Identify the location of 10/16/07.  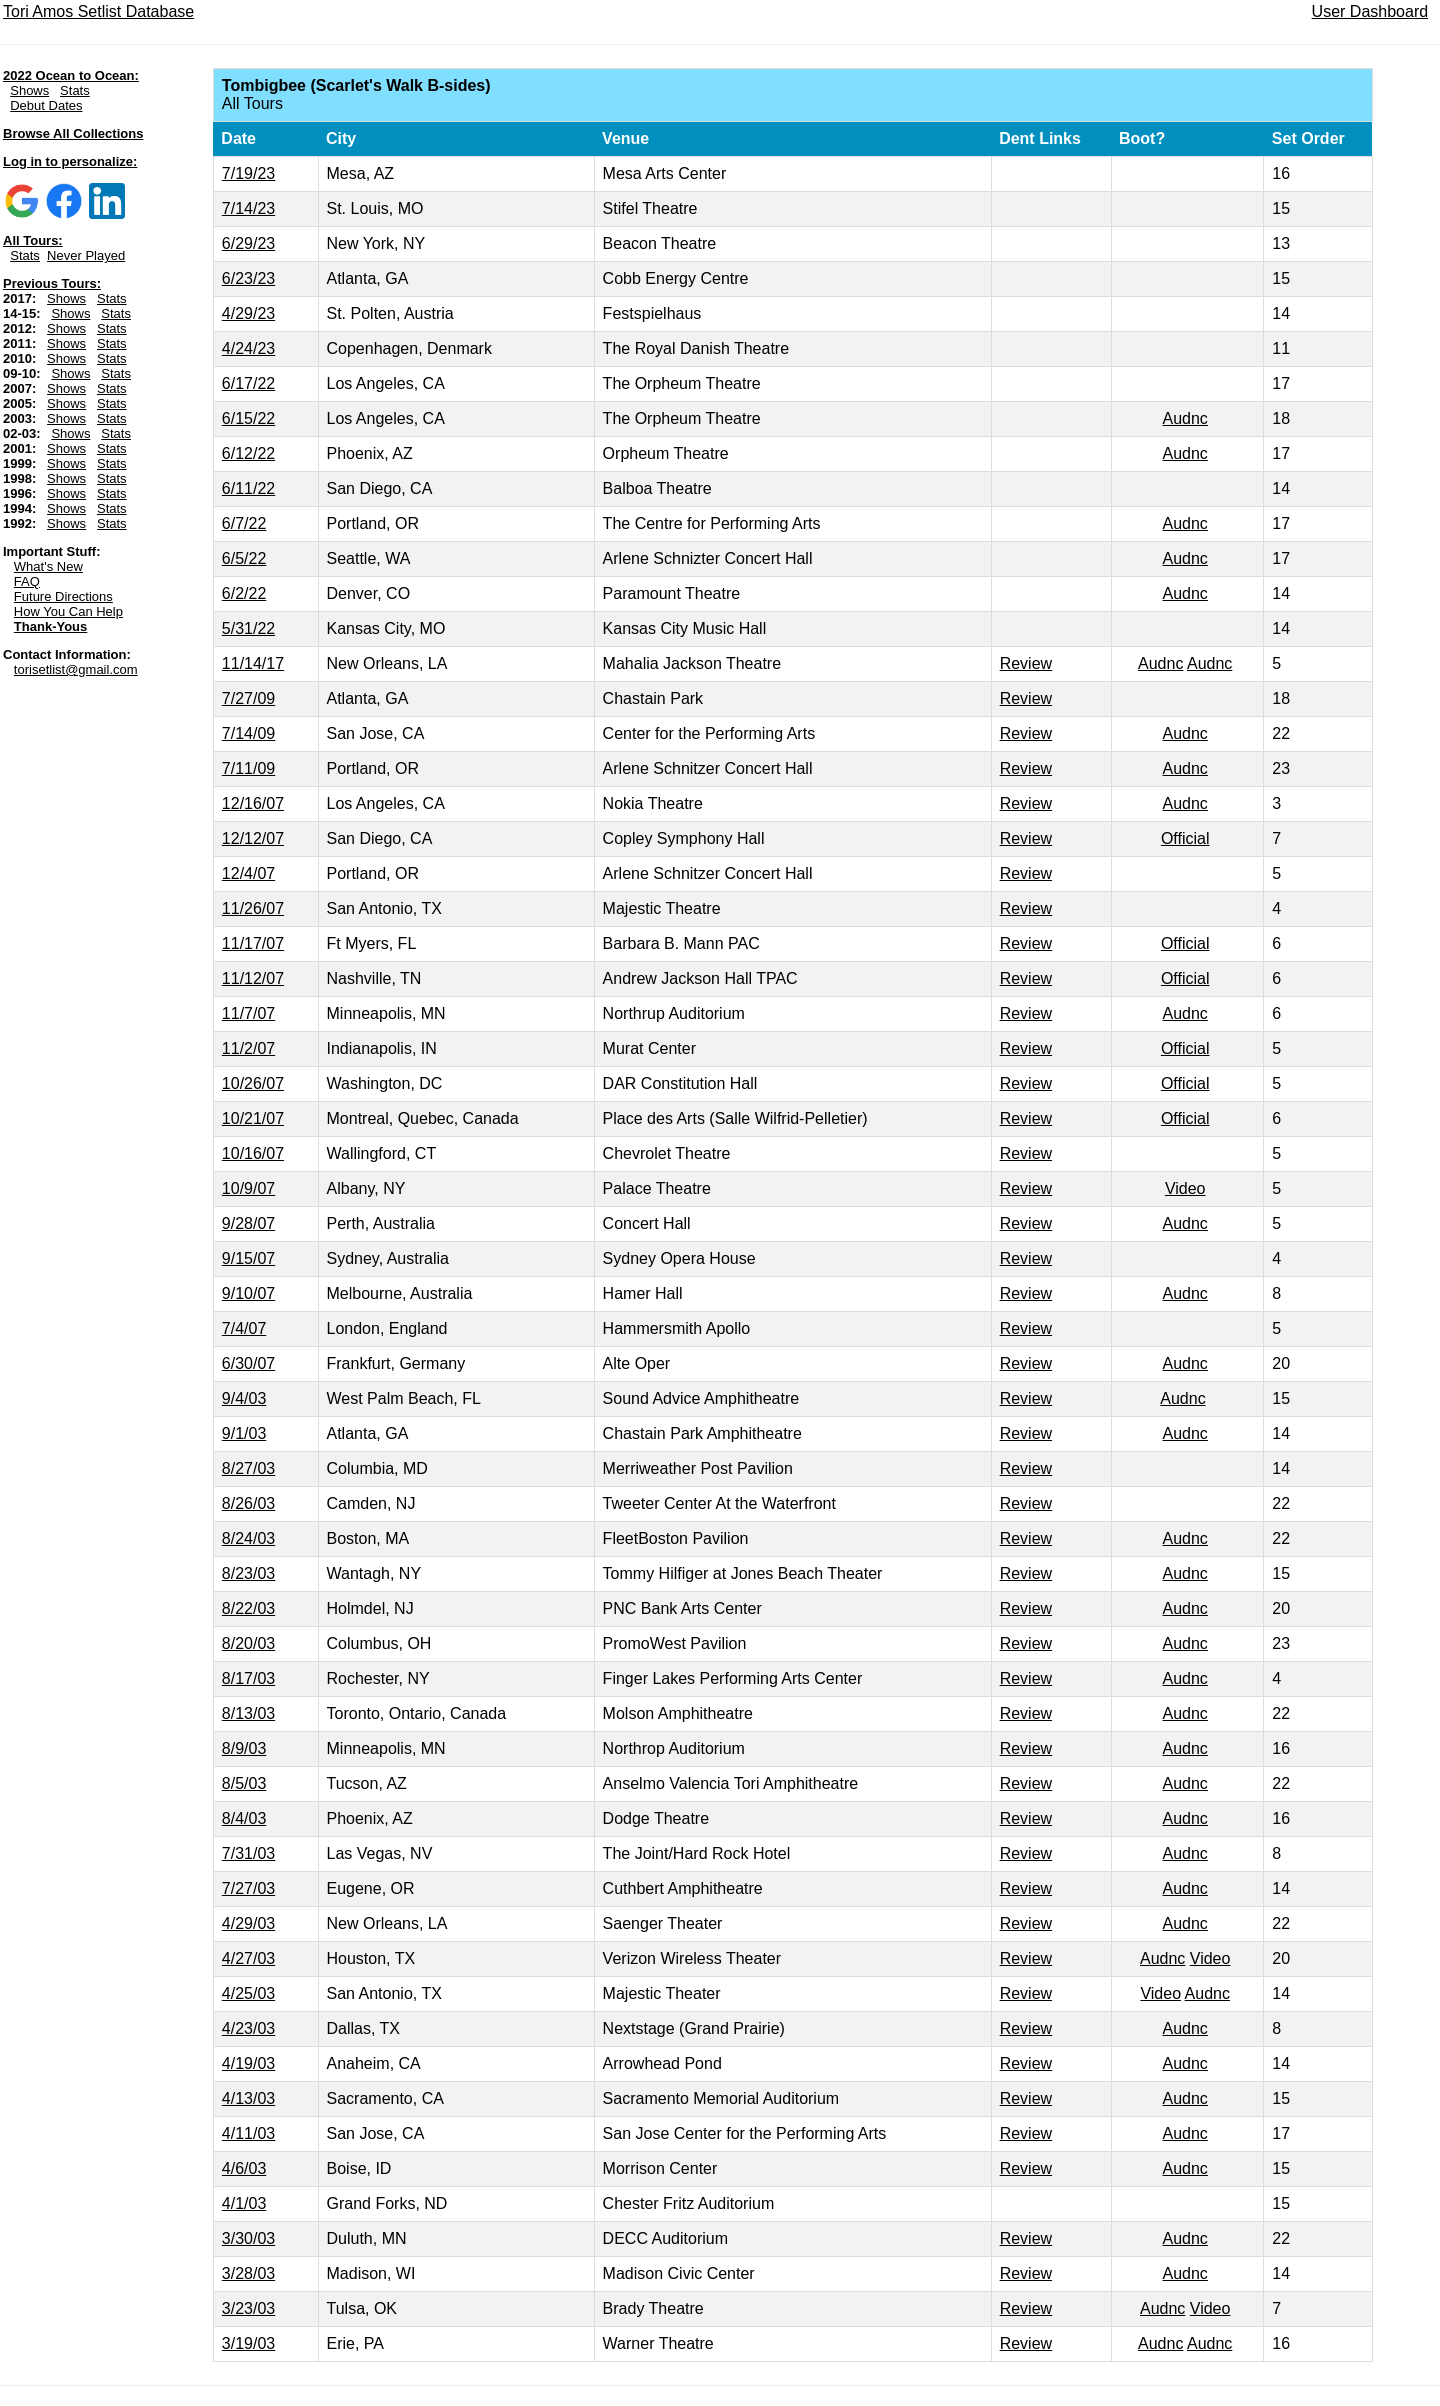
(253, 1153).